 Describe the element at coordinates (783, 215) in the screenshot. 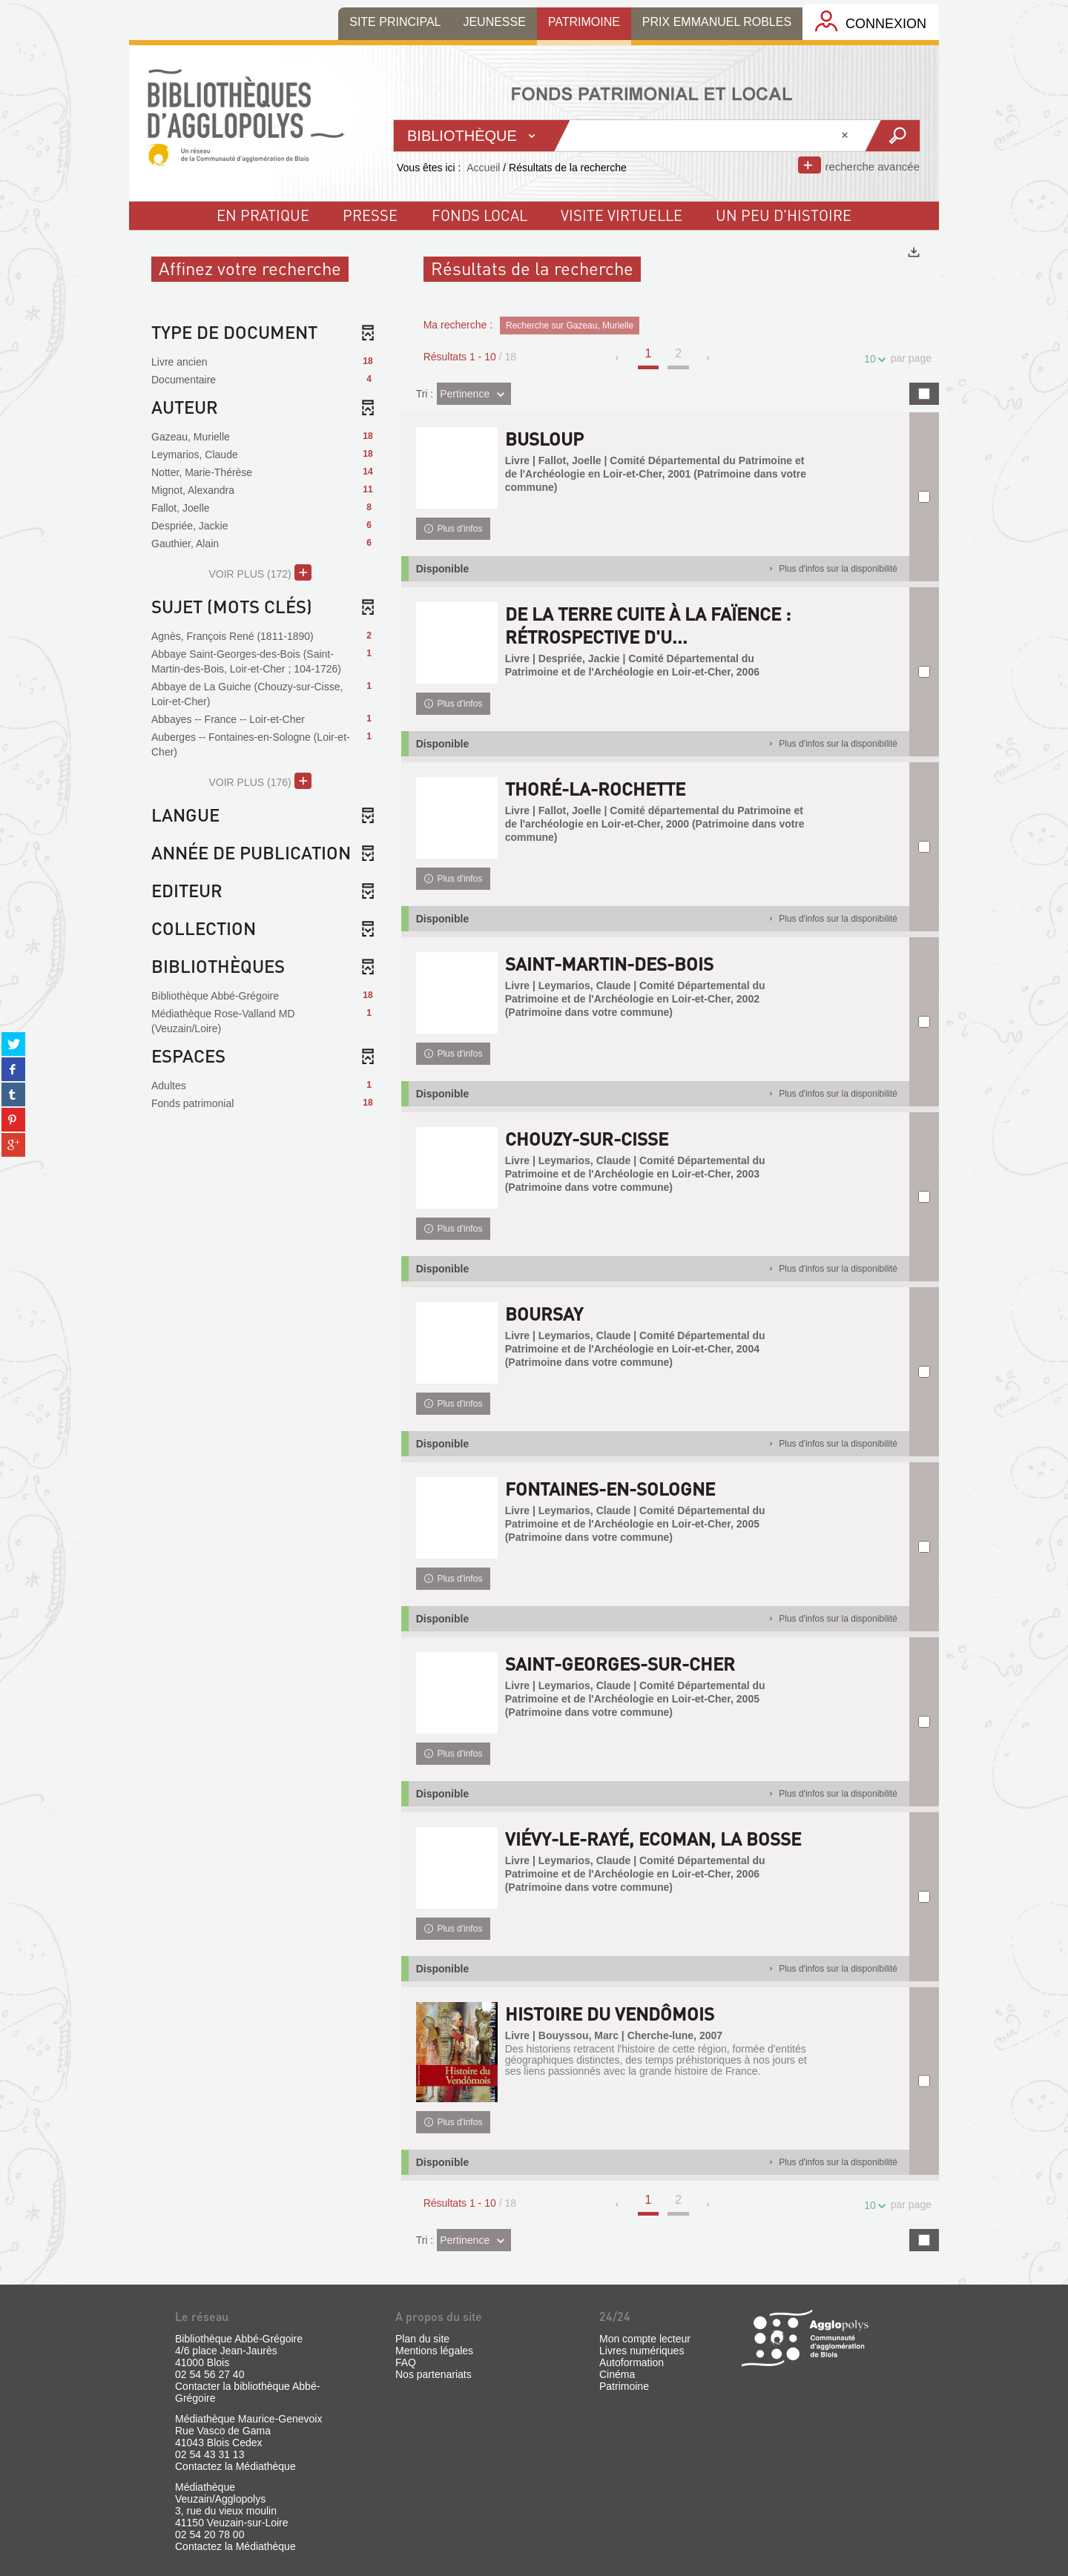

I see `un peu d'histoire` at that location.